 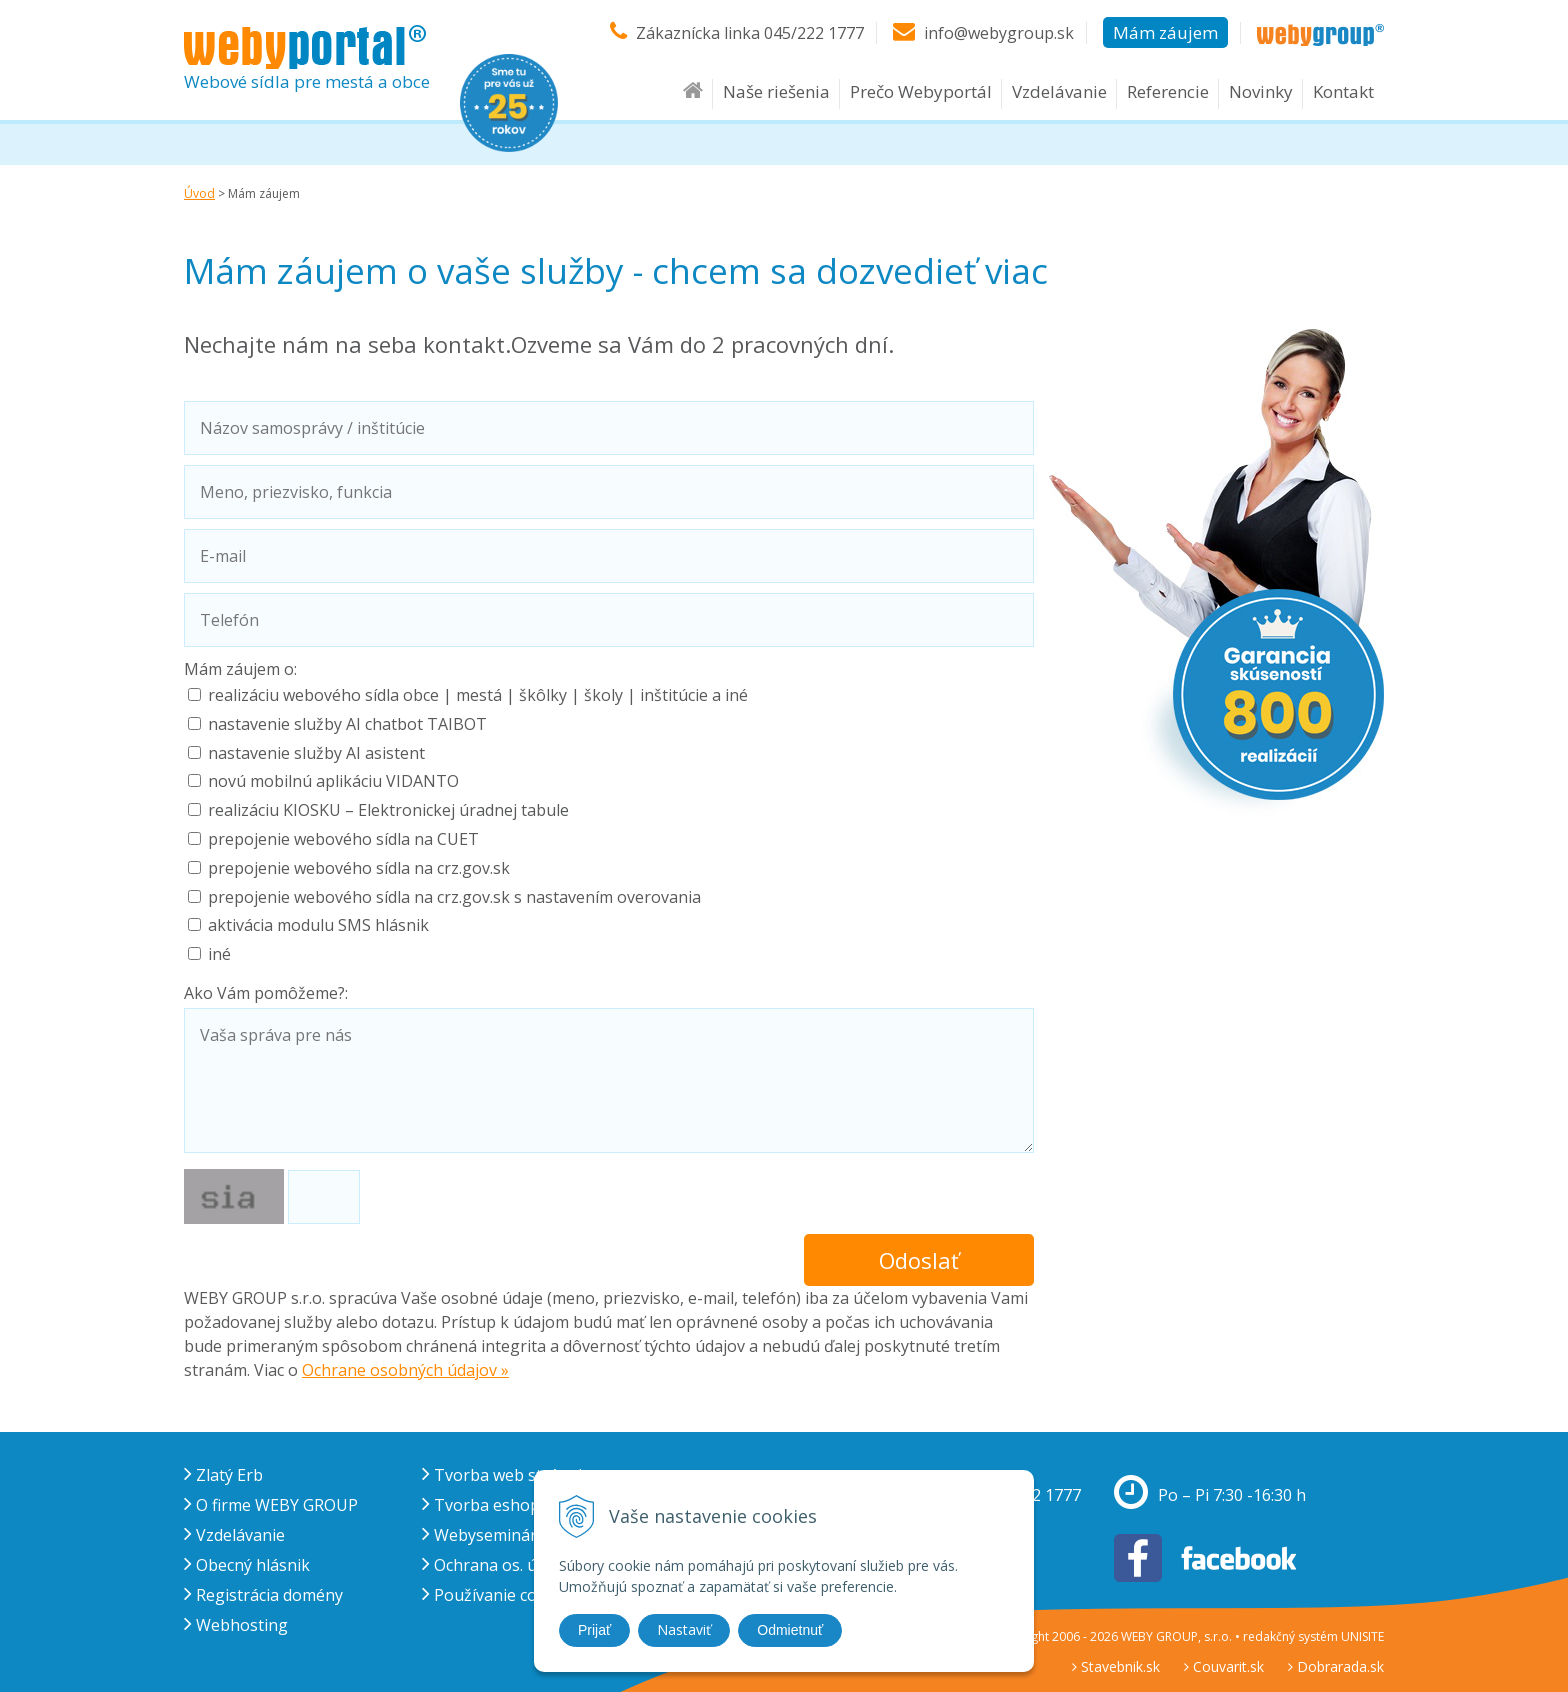 What do you see at coordinates (1059, 91) in the screenshot?
I see `Vzdelávanie` at bounding box center [1059, 91].